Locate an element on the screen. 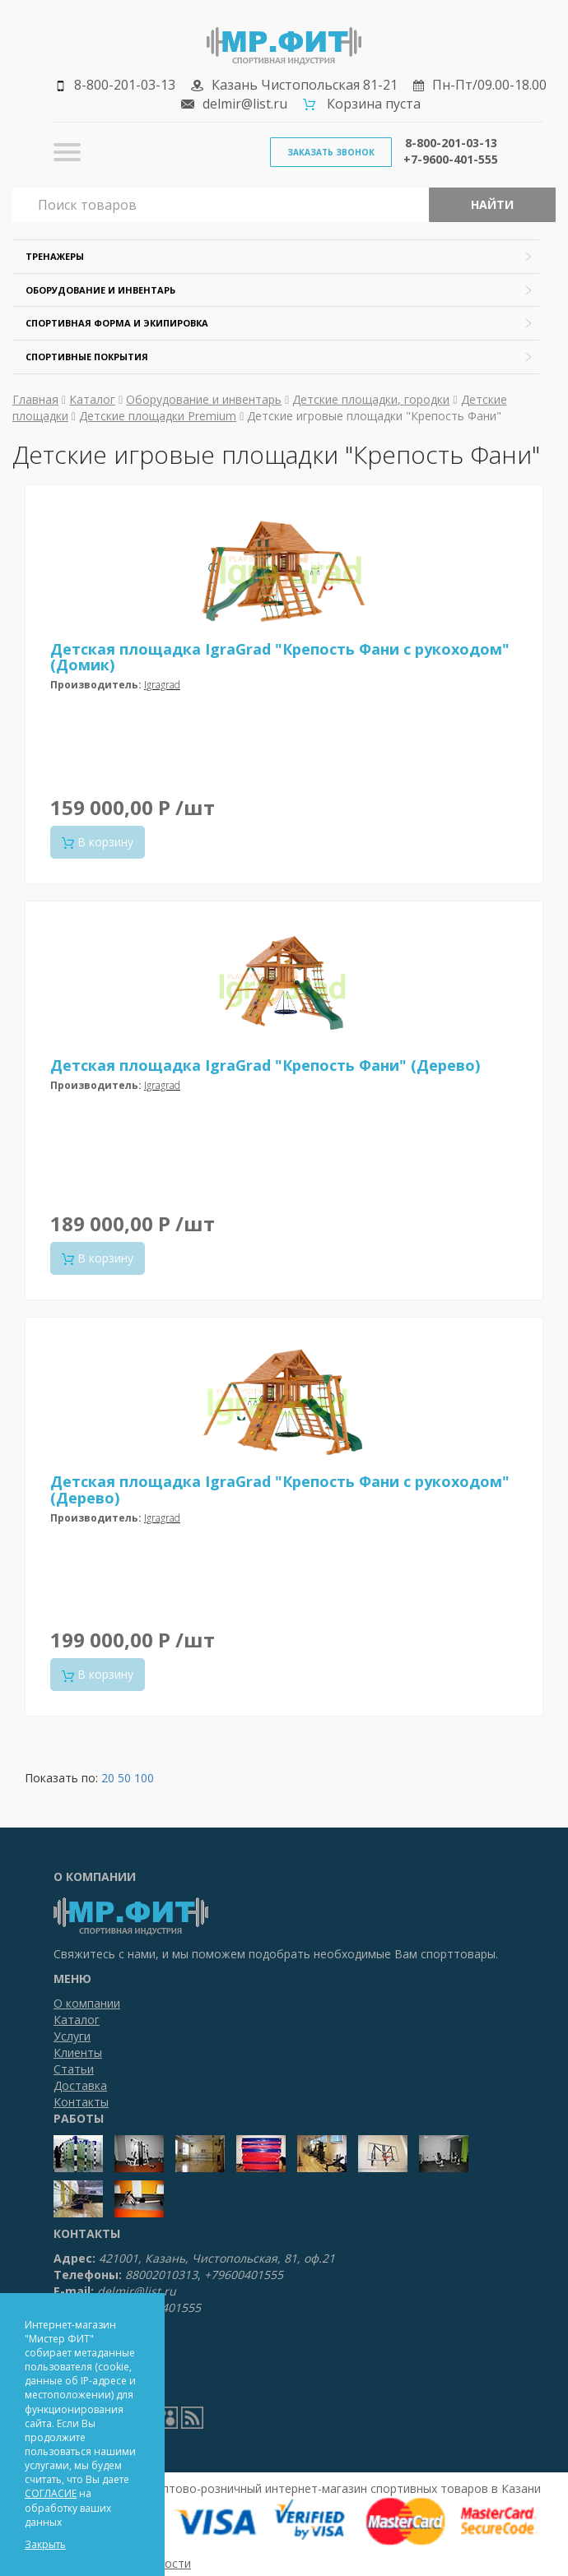 This screenshot has height=2576, width=568. Услуги is located at coordinates (72, 2036).